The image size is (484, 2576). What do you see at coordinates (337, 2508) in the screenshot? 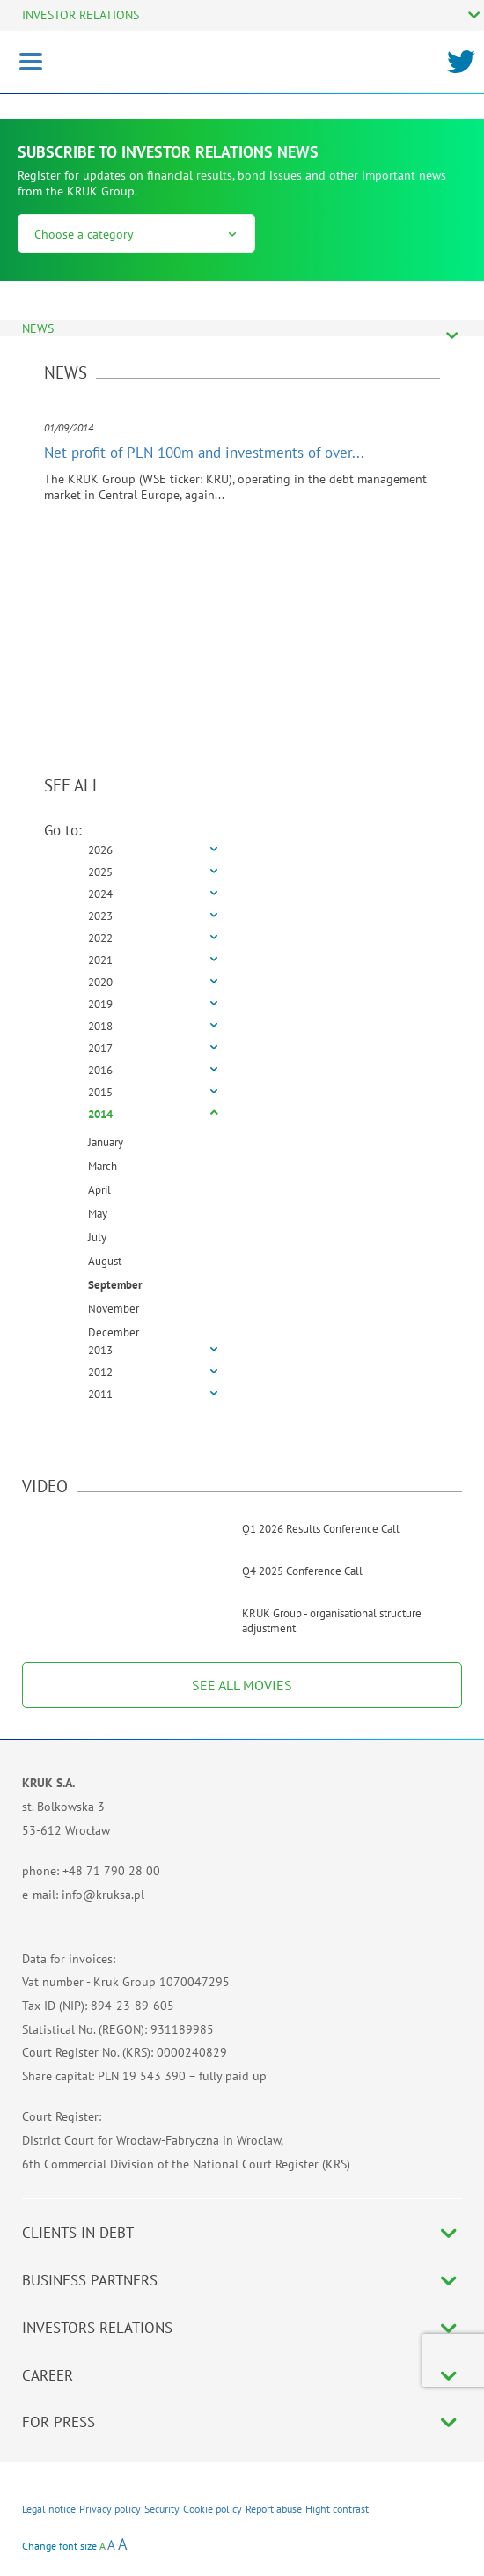
I see `Hight contrast` at bounding box center [337, 2508].